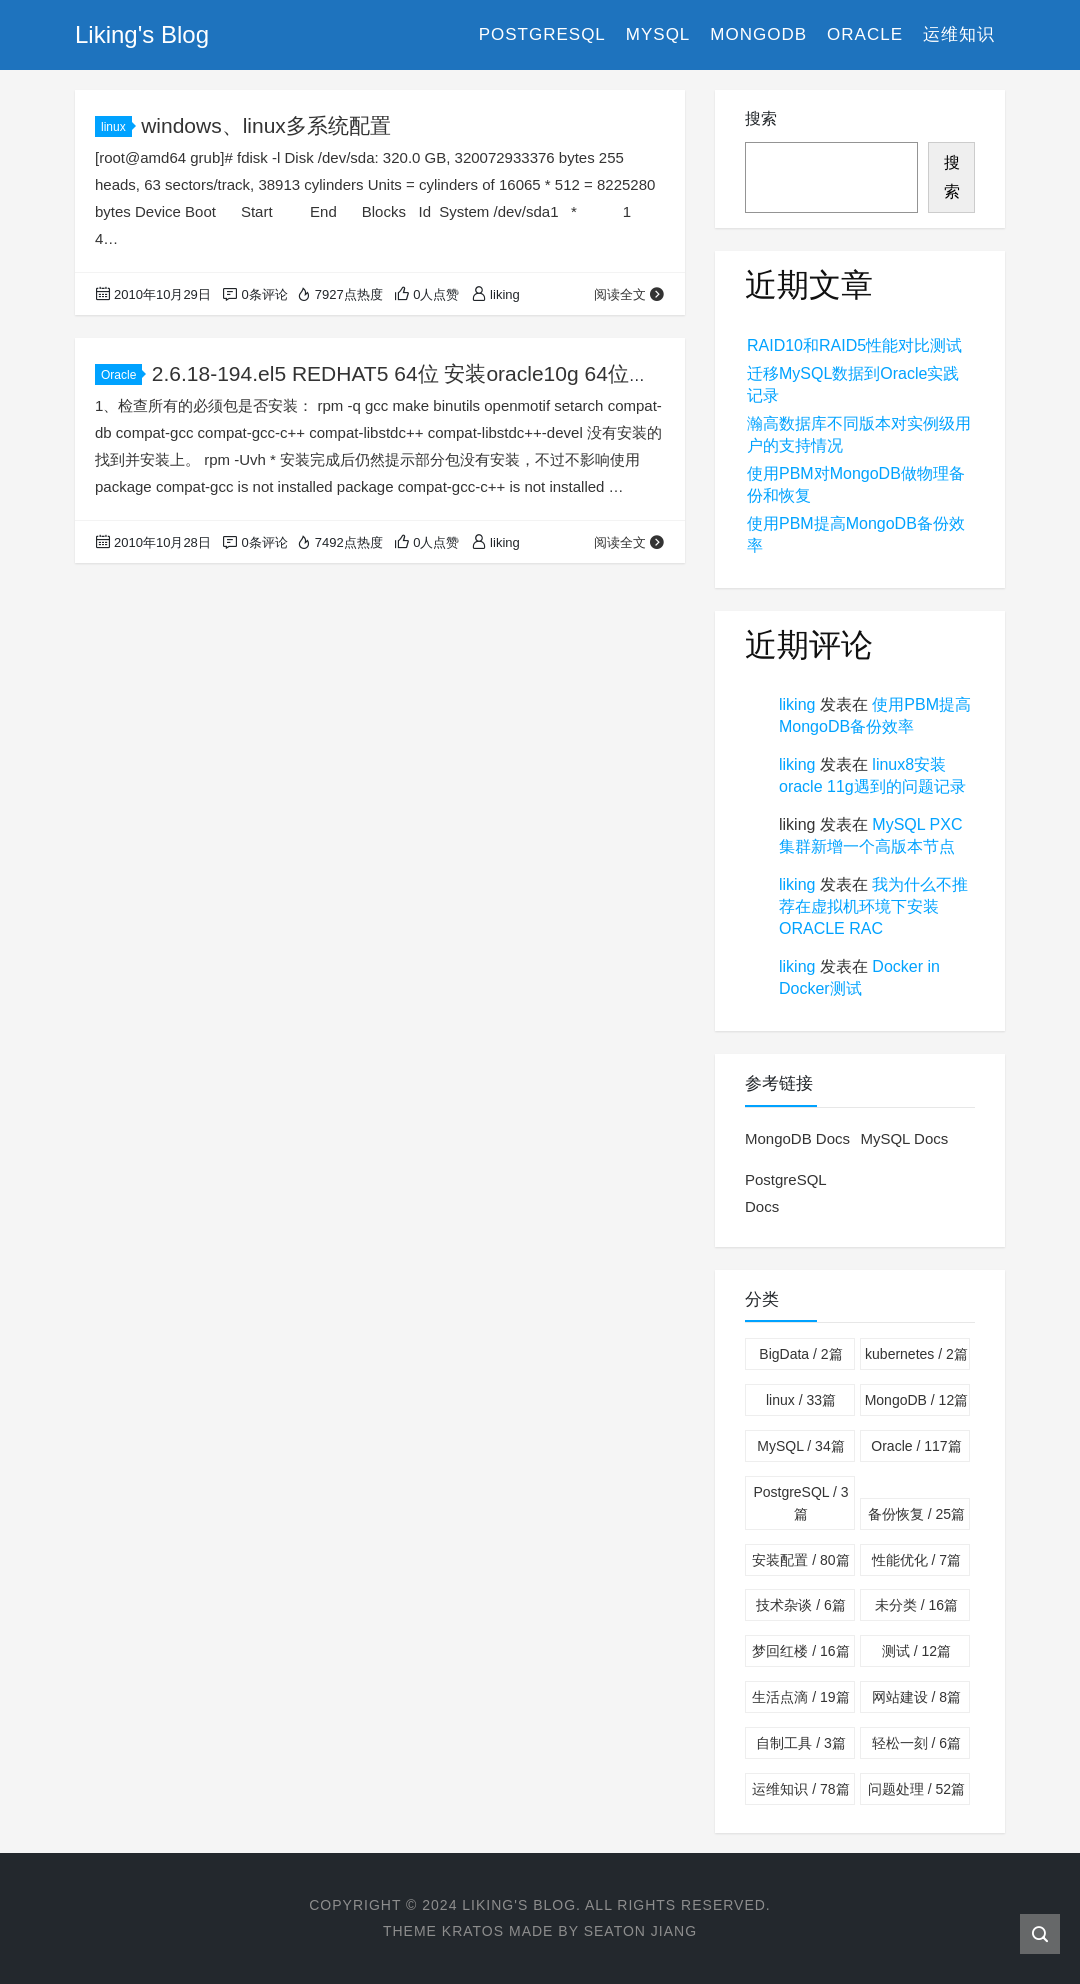 The width and height of the screenshot is (1080, 1984). Describe the element at coordinates (629, 294) in the screenshot. I see `阅读全文` at that location.